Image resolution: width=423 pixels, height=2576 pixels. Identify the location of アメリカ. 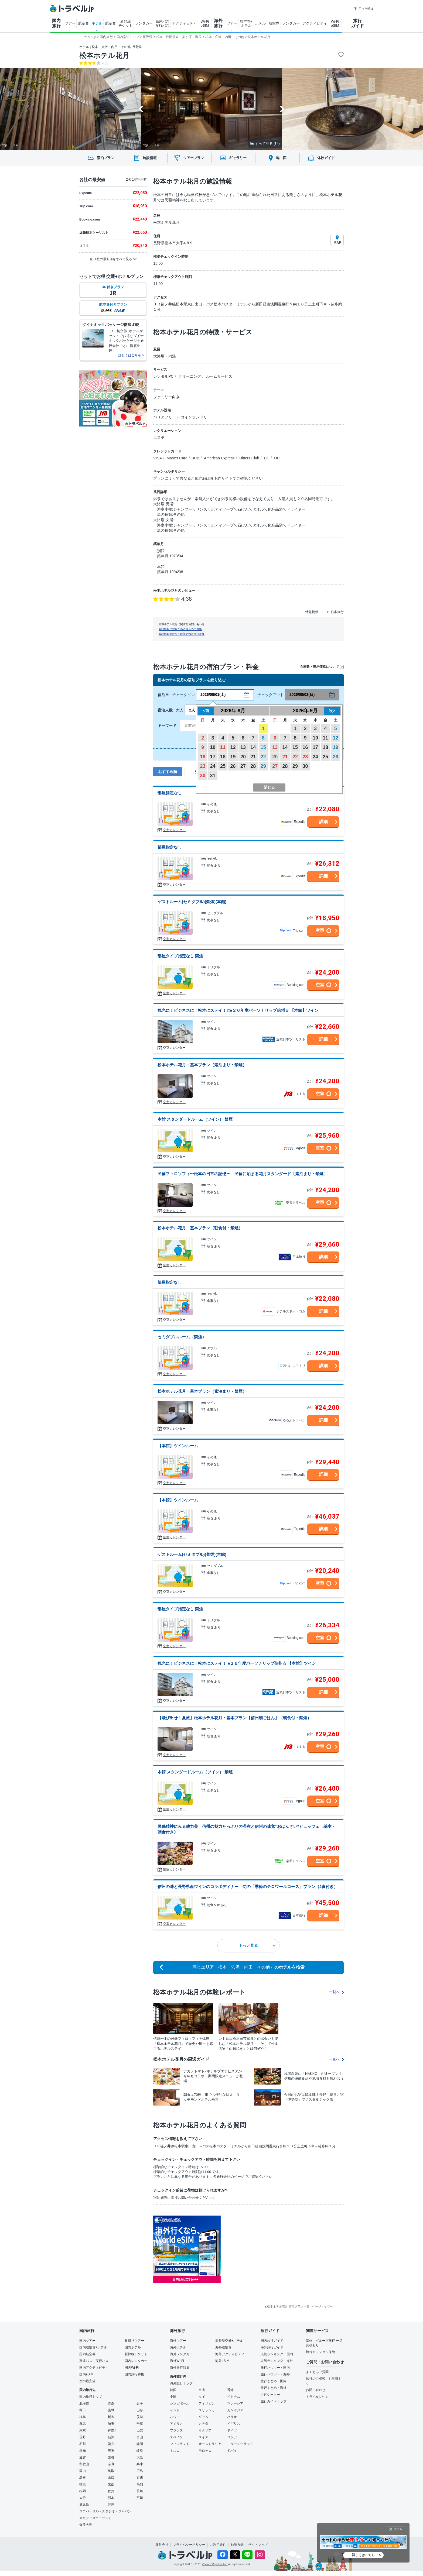
(176, 2424).